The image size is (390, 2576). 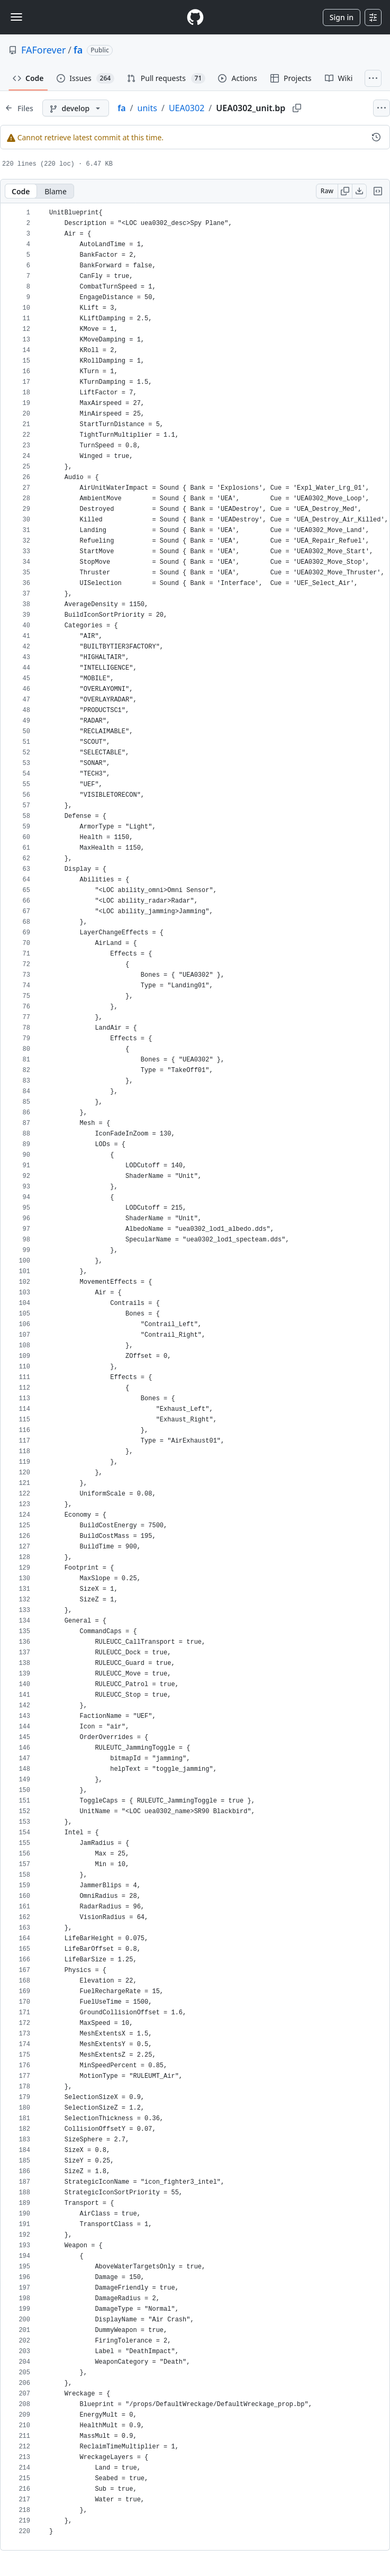 I want to click on FAForever, so click(x=43, y=49).